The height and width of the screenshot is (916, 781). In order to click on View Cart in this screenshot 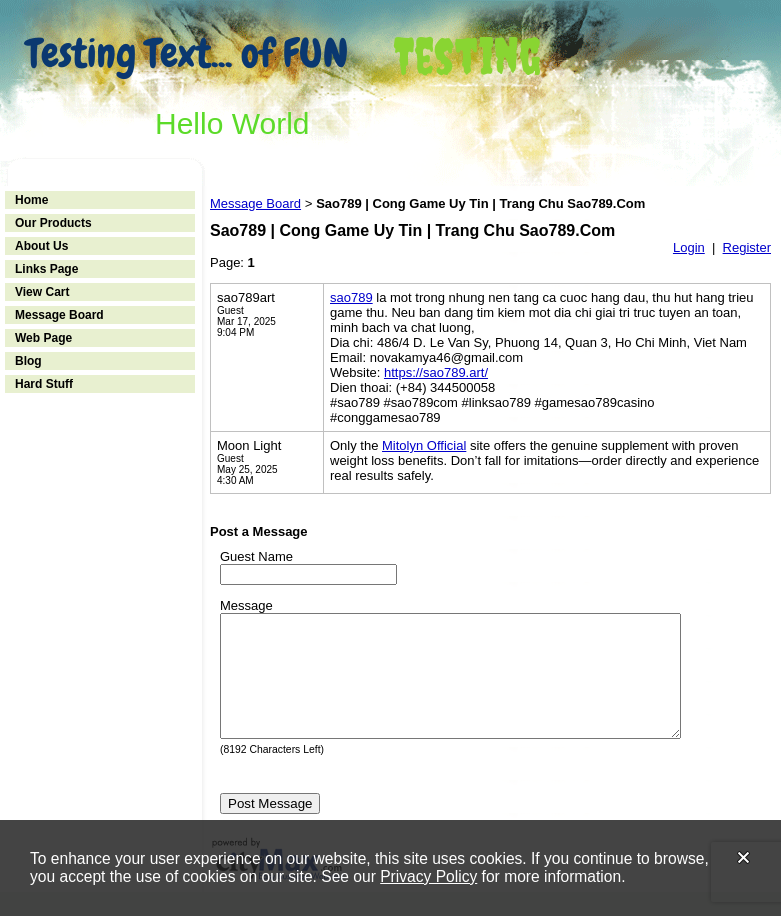, I will do `click(42, 292)`.